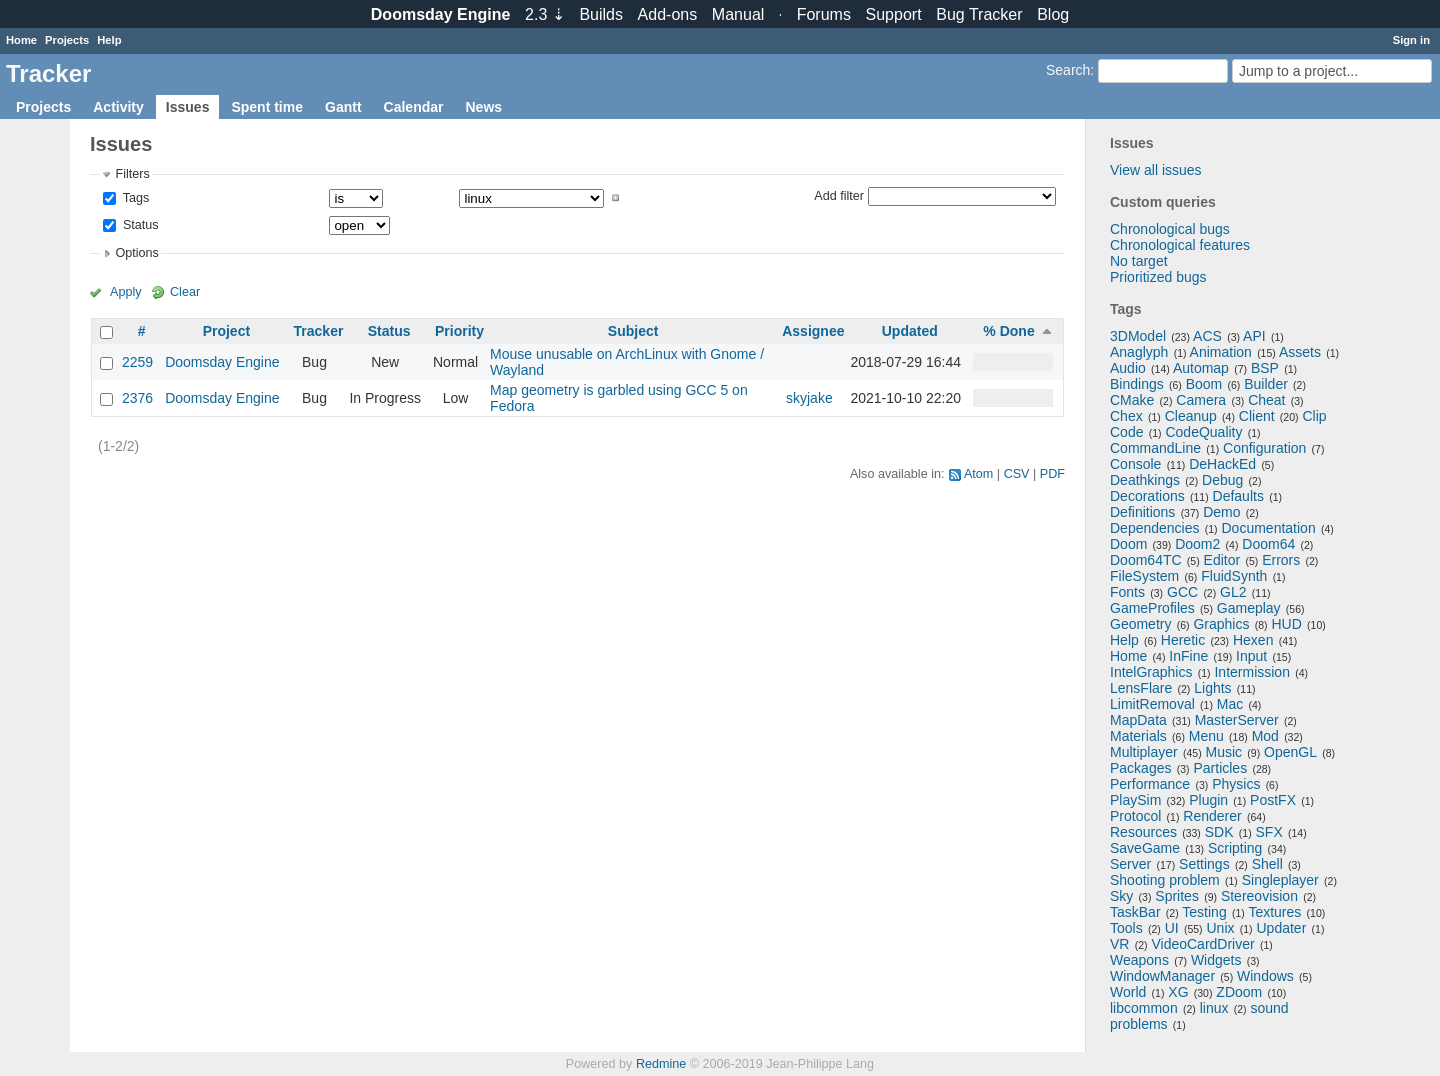 The image size is (1440, 1076). What do you see at coordinates (1139, 261) in the screenshot?
I see `No target` at bounding box center [1139, 261].